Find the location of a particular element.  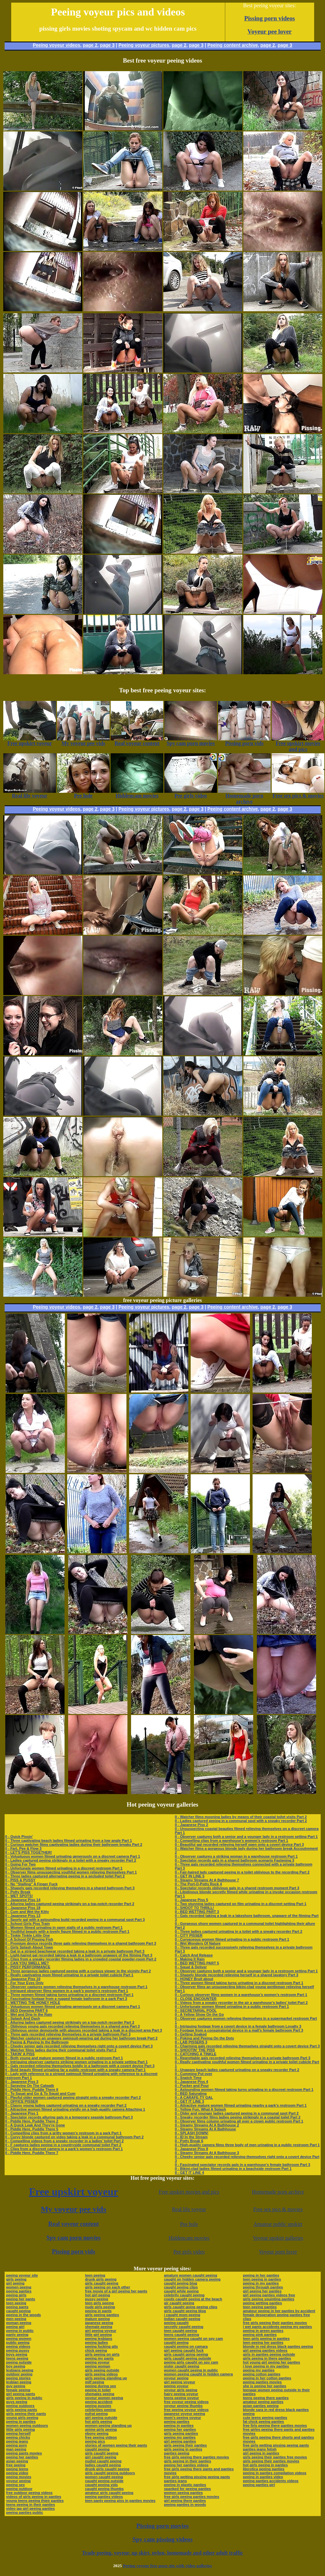

0 - Going For Two is located at coordinates (20, 1864).